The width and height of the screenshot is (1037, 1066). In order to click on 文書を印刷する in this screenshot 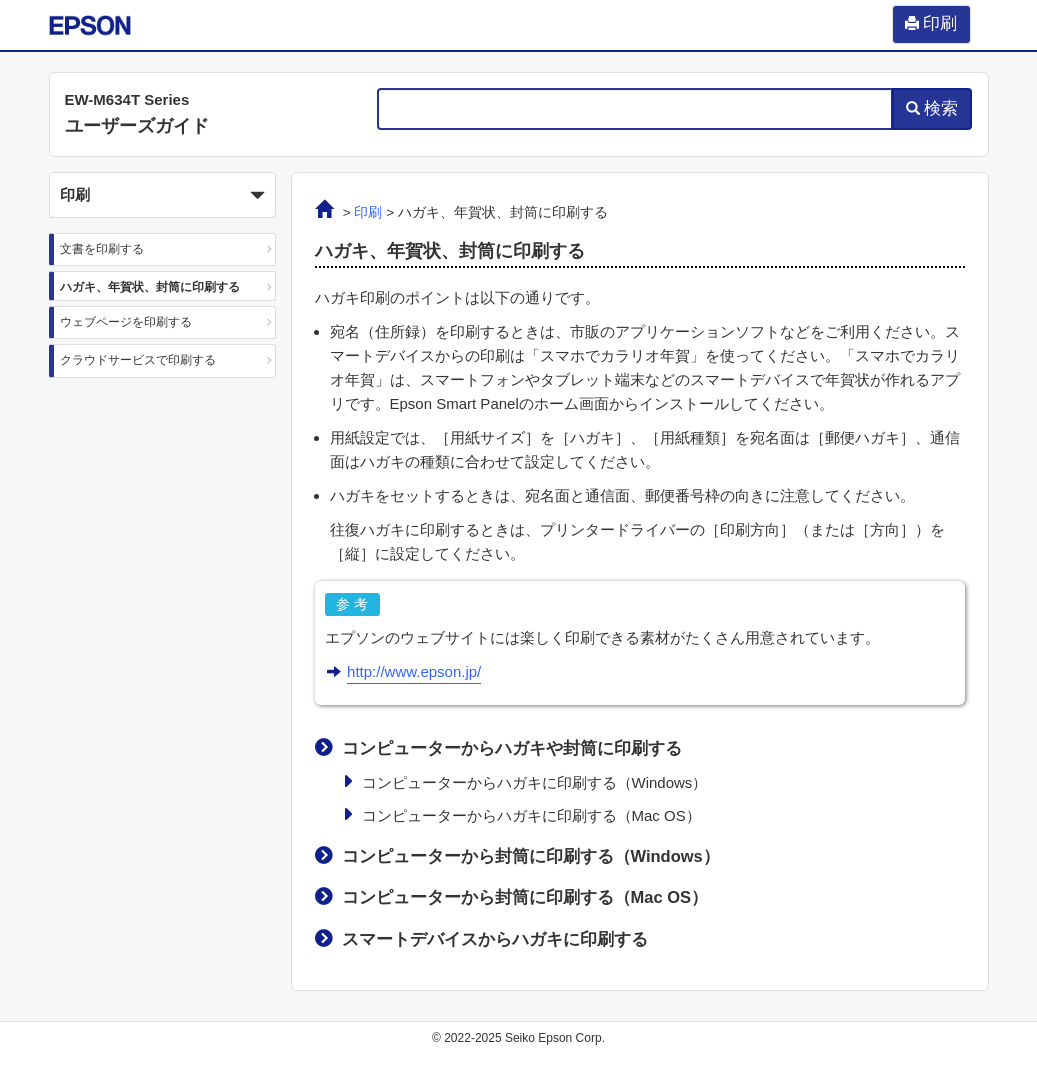, I will do `click(102, 249)`.